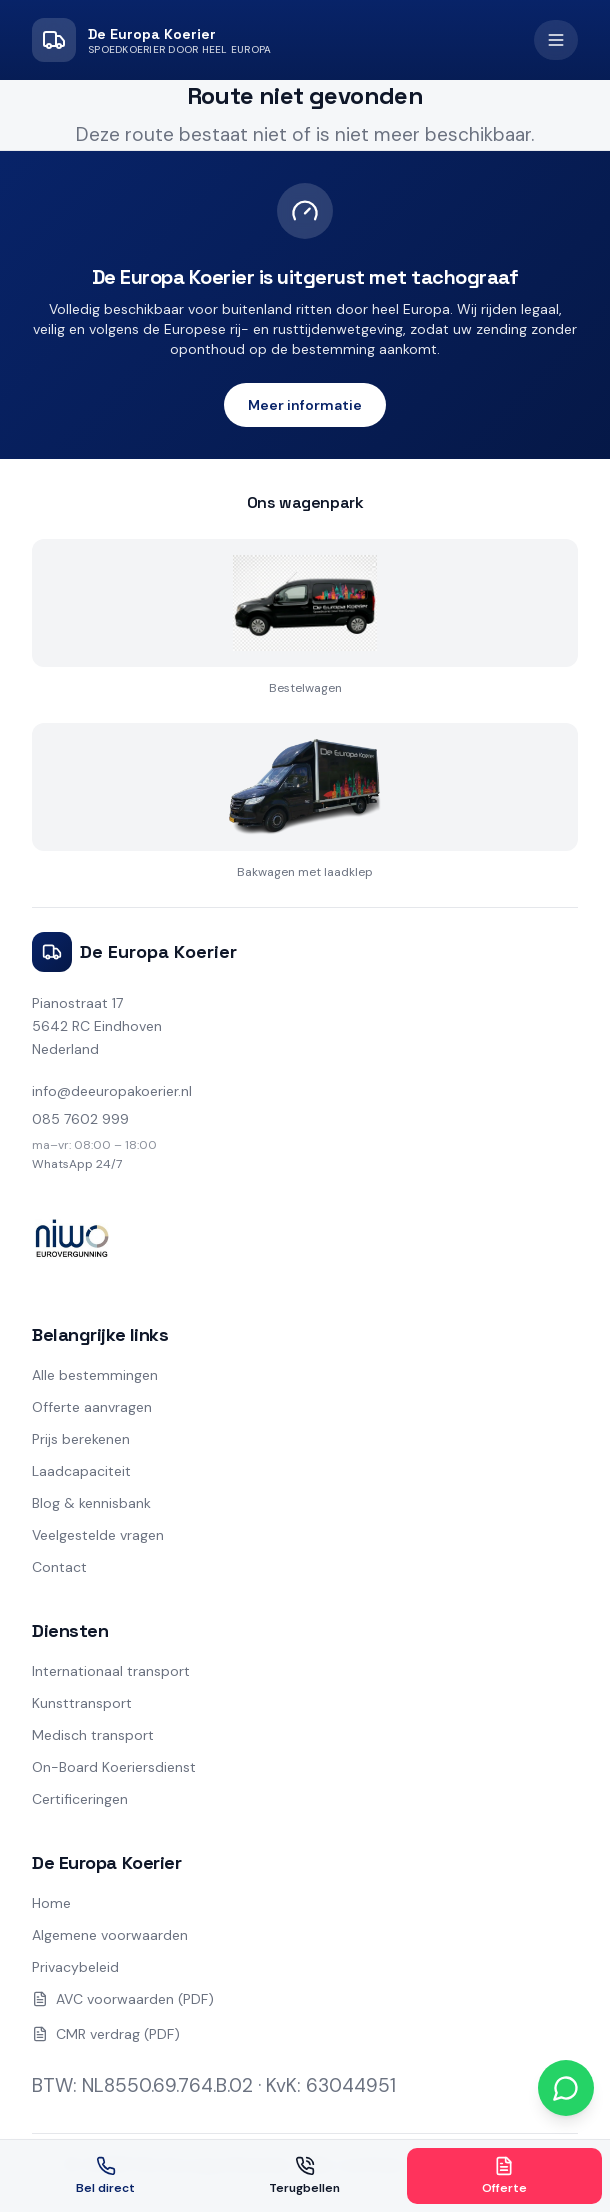 This screenshot has width=610, height=2212. Describe the element at coordinates (111, 1671) in the screenshot. I see `Internationaal transport` at that location.